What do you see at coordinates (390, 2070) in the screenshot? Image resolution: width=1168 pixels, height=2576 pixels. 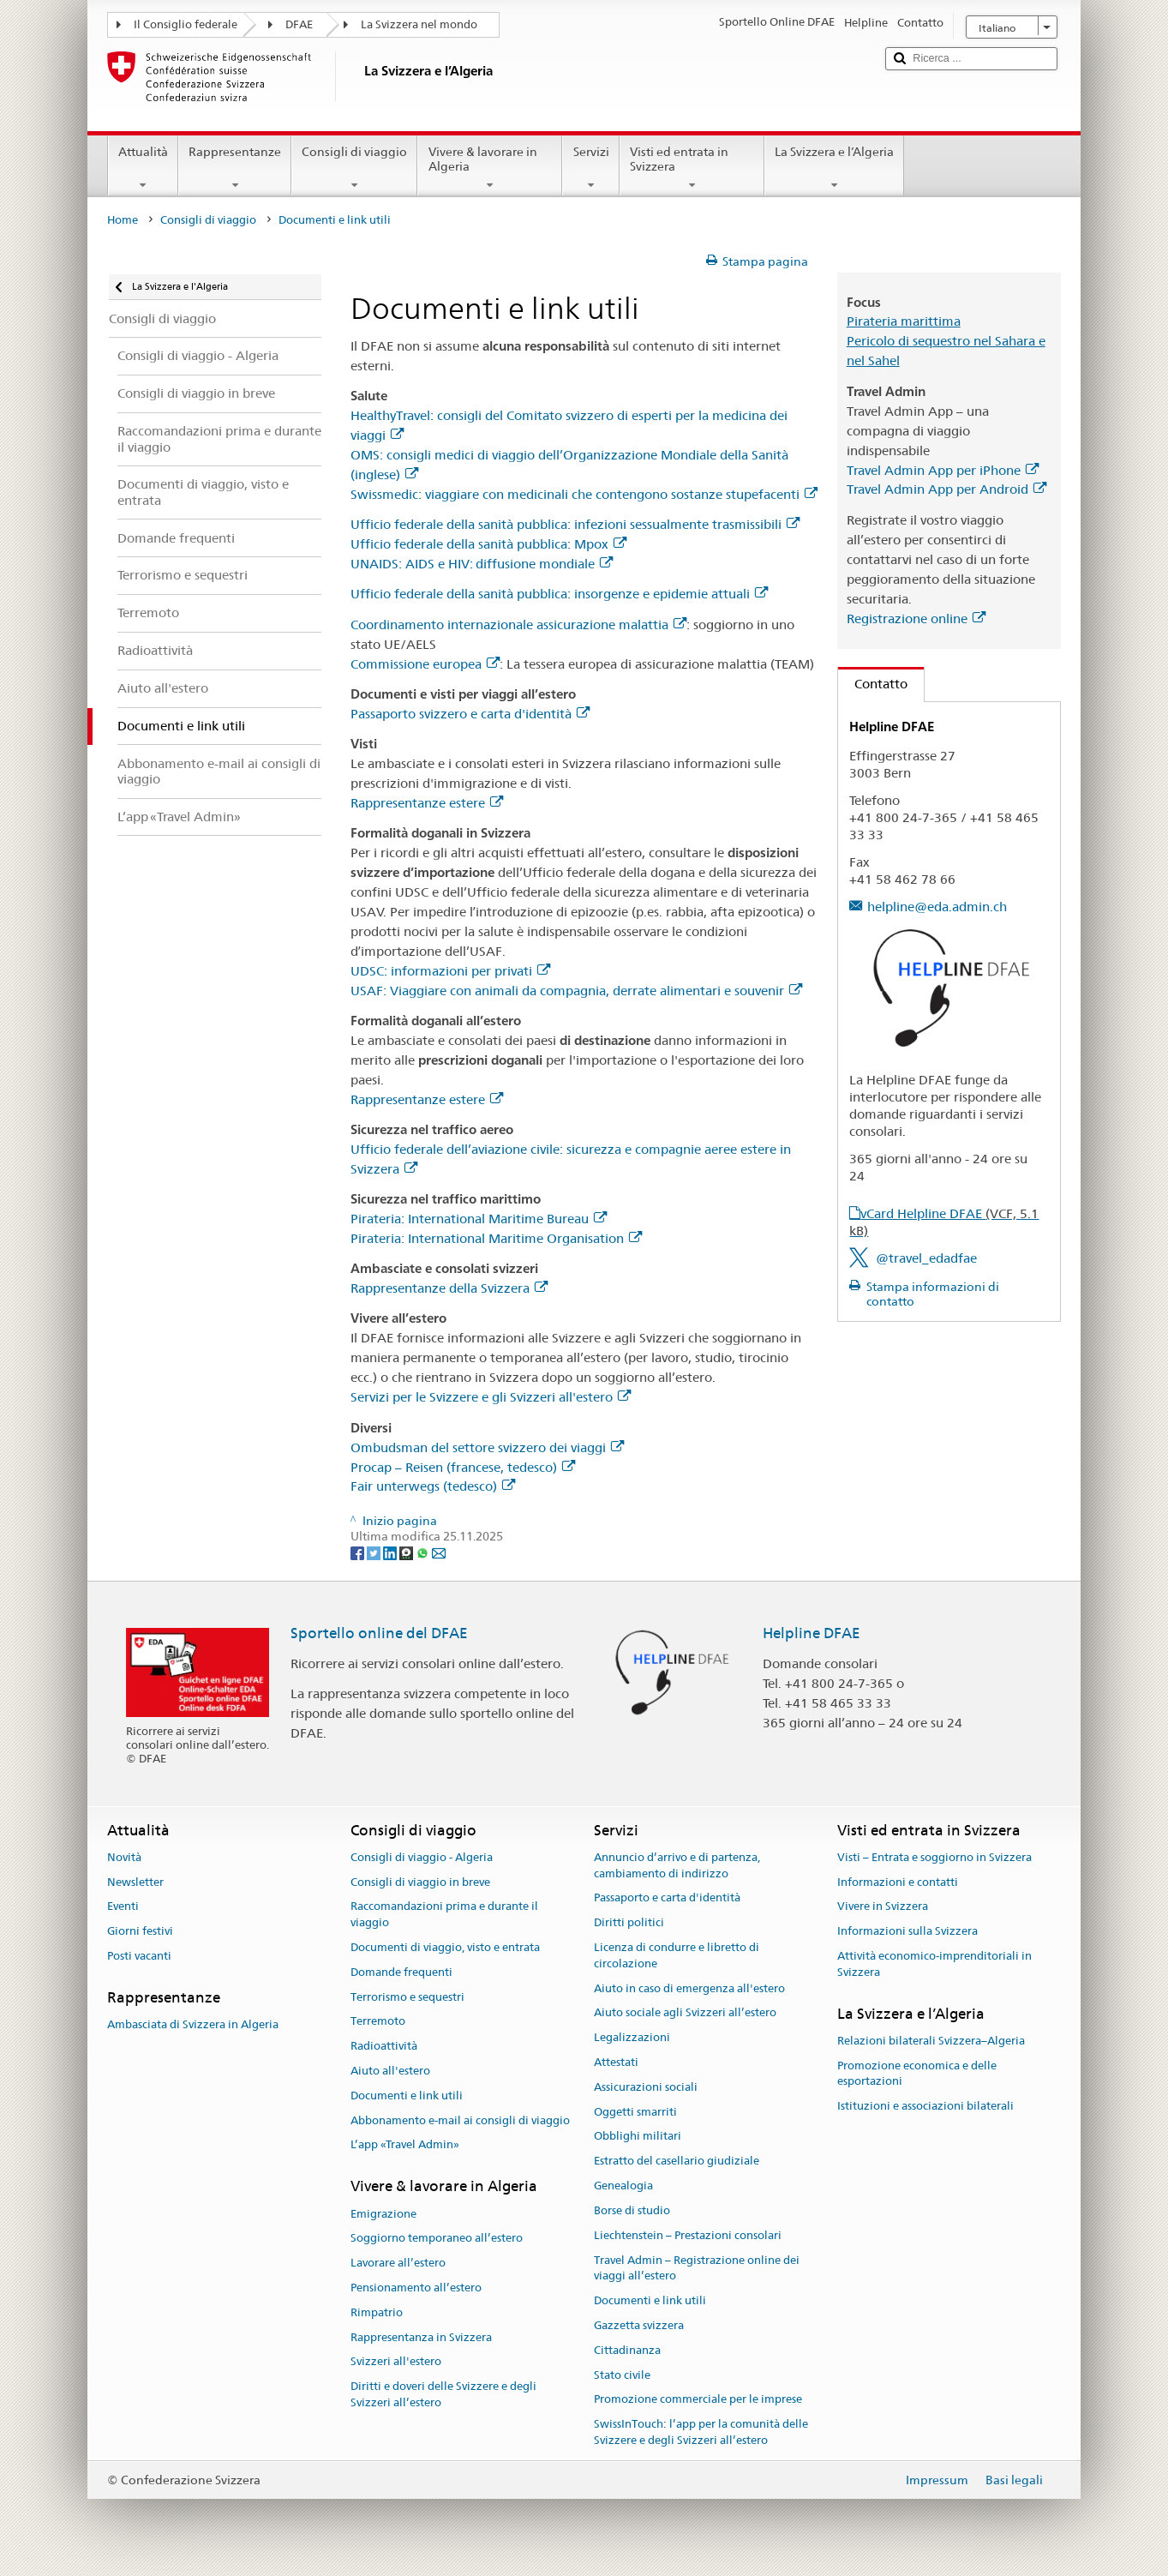 I see `Aiuto all'estero` at bounding box center [390, 2070].